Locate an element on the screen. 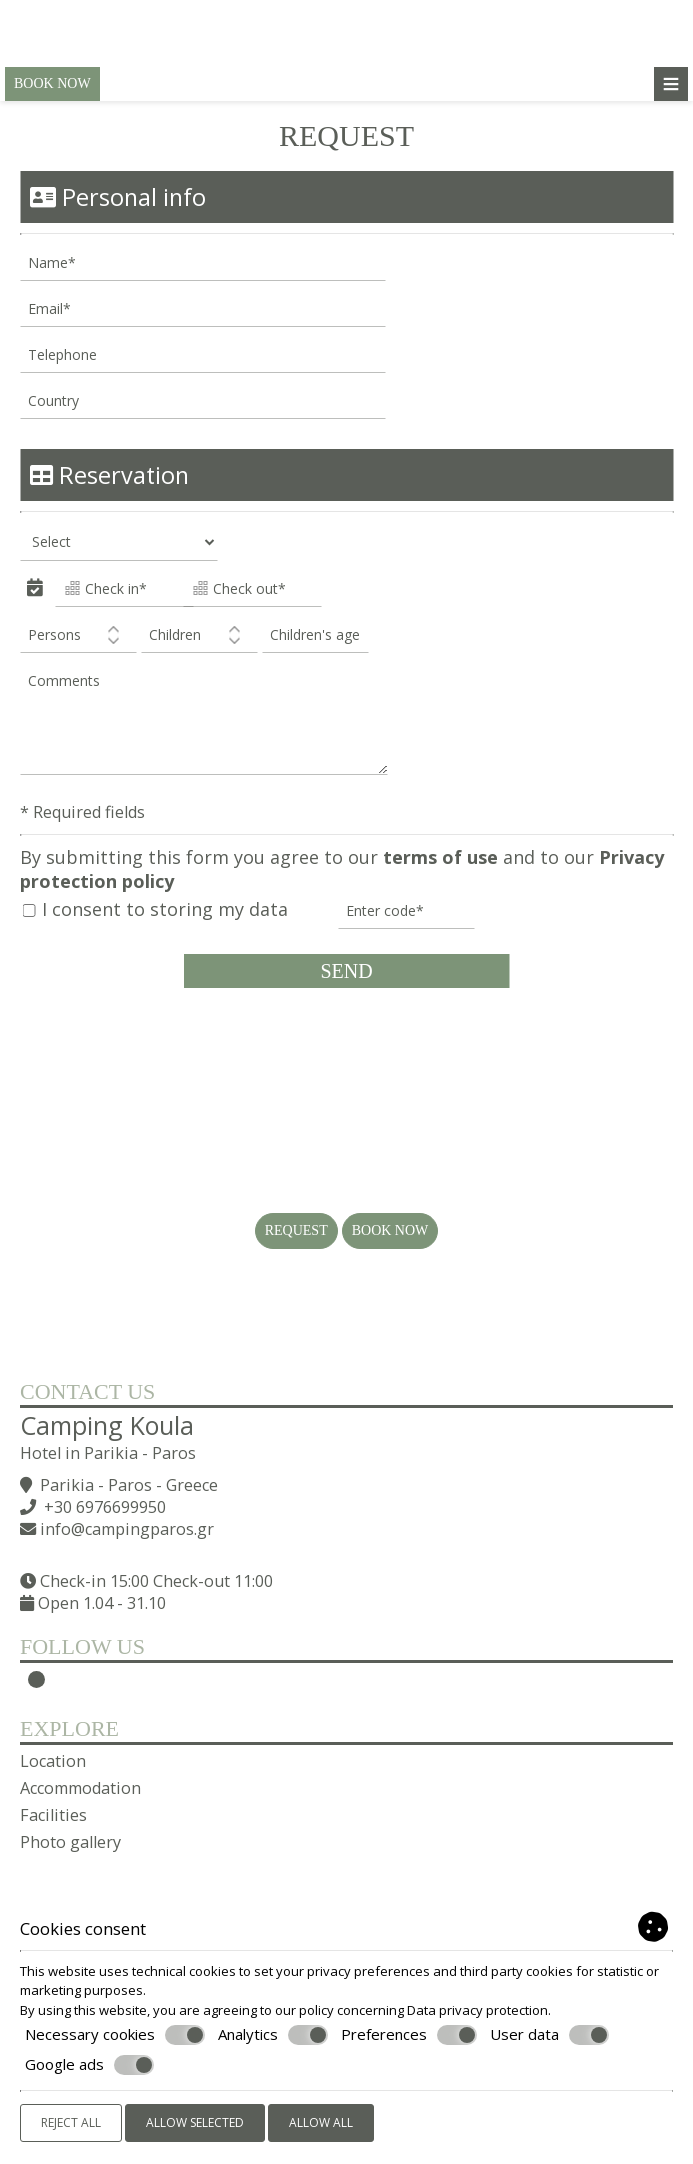 This screenshot has width=693, height=2164. Location is located at coordinates (53, 1761).